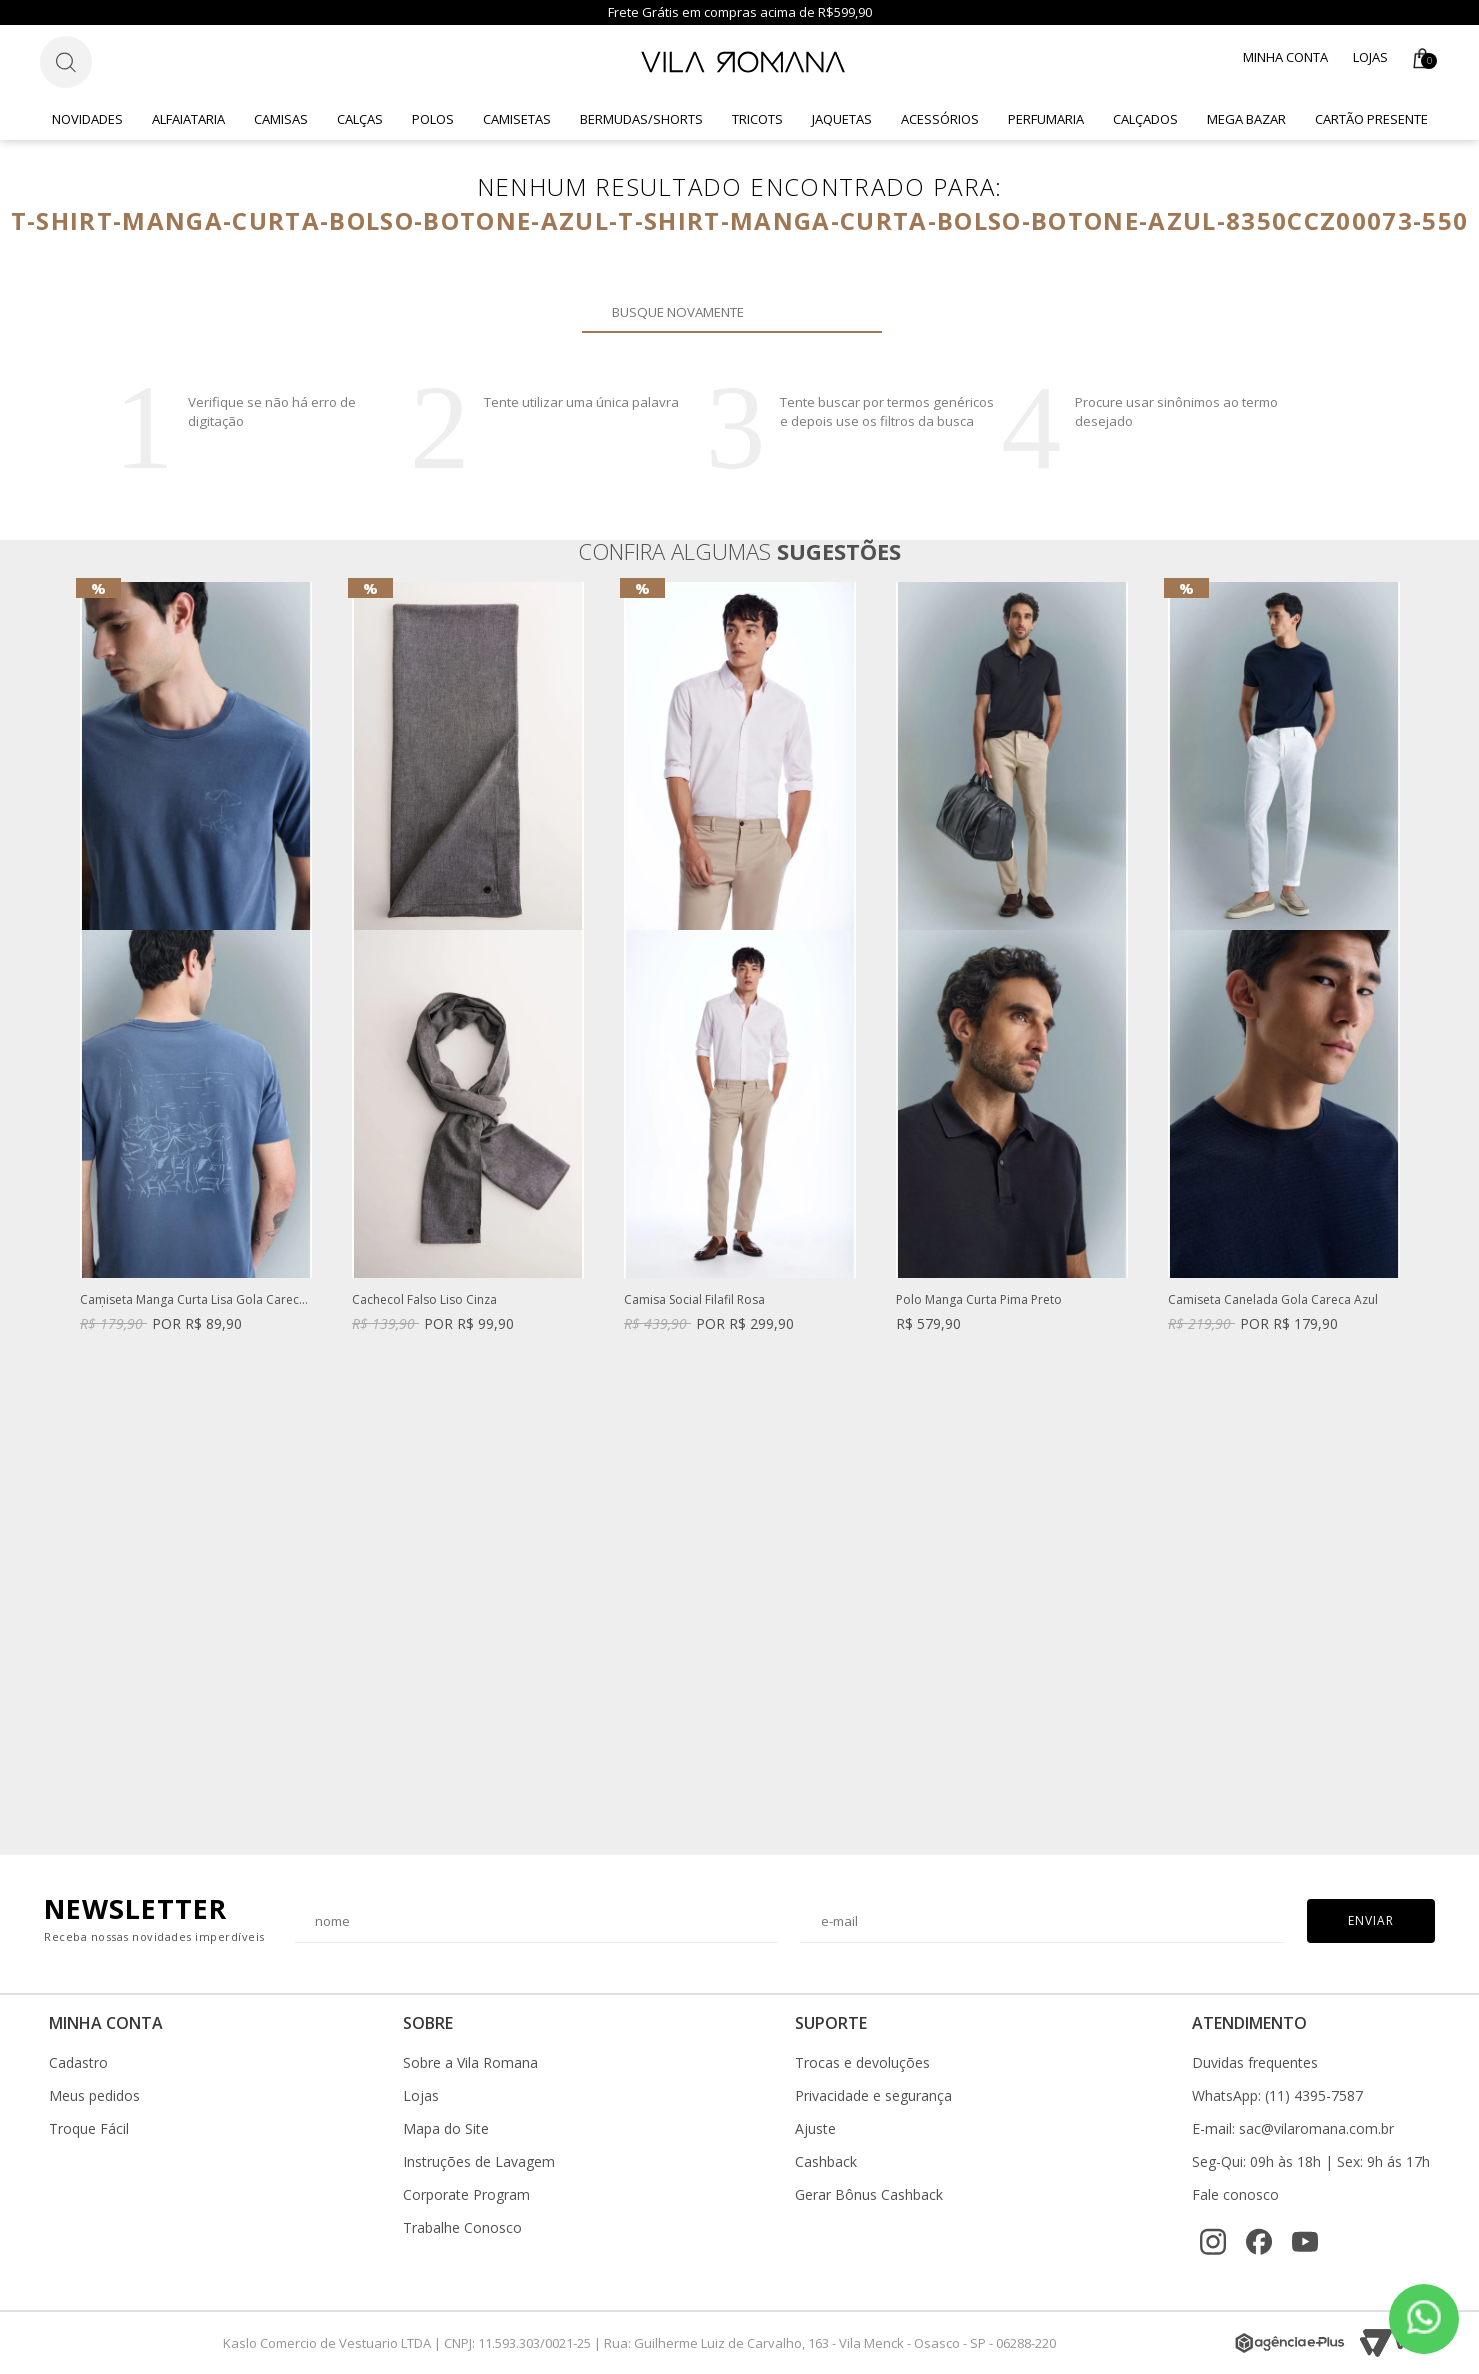  What do you see at coordinates (466, 2195) in the screenshot?
I see `Corporate Program` at bounding box center [466, 2195].